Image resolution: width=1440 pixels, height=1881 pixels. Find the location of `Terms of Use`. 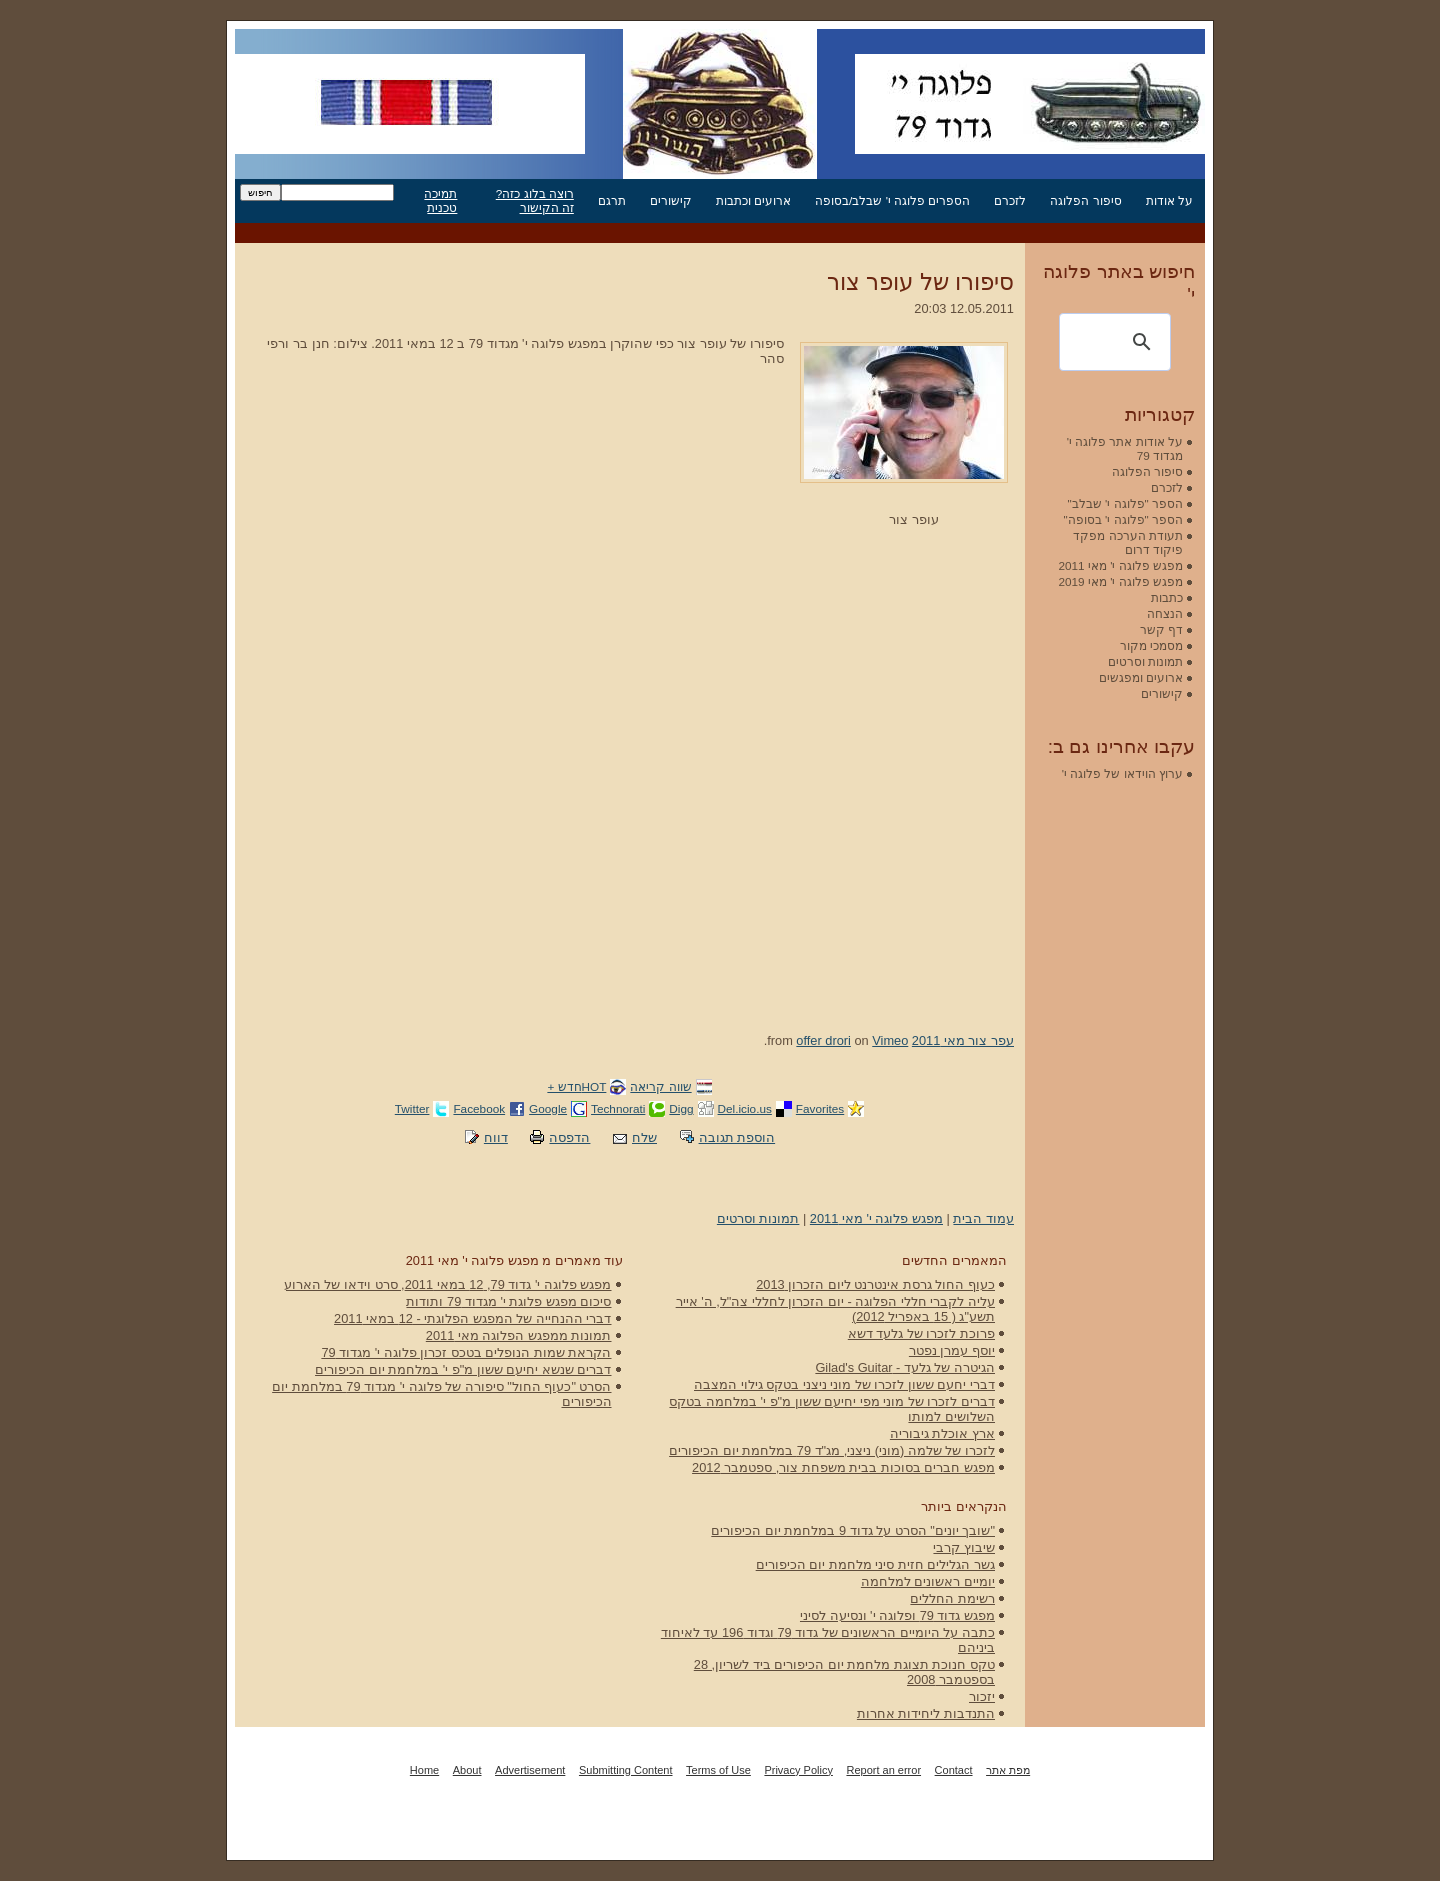

Terms of Use is located at coordinates (718, 1770).